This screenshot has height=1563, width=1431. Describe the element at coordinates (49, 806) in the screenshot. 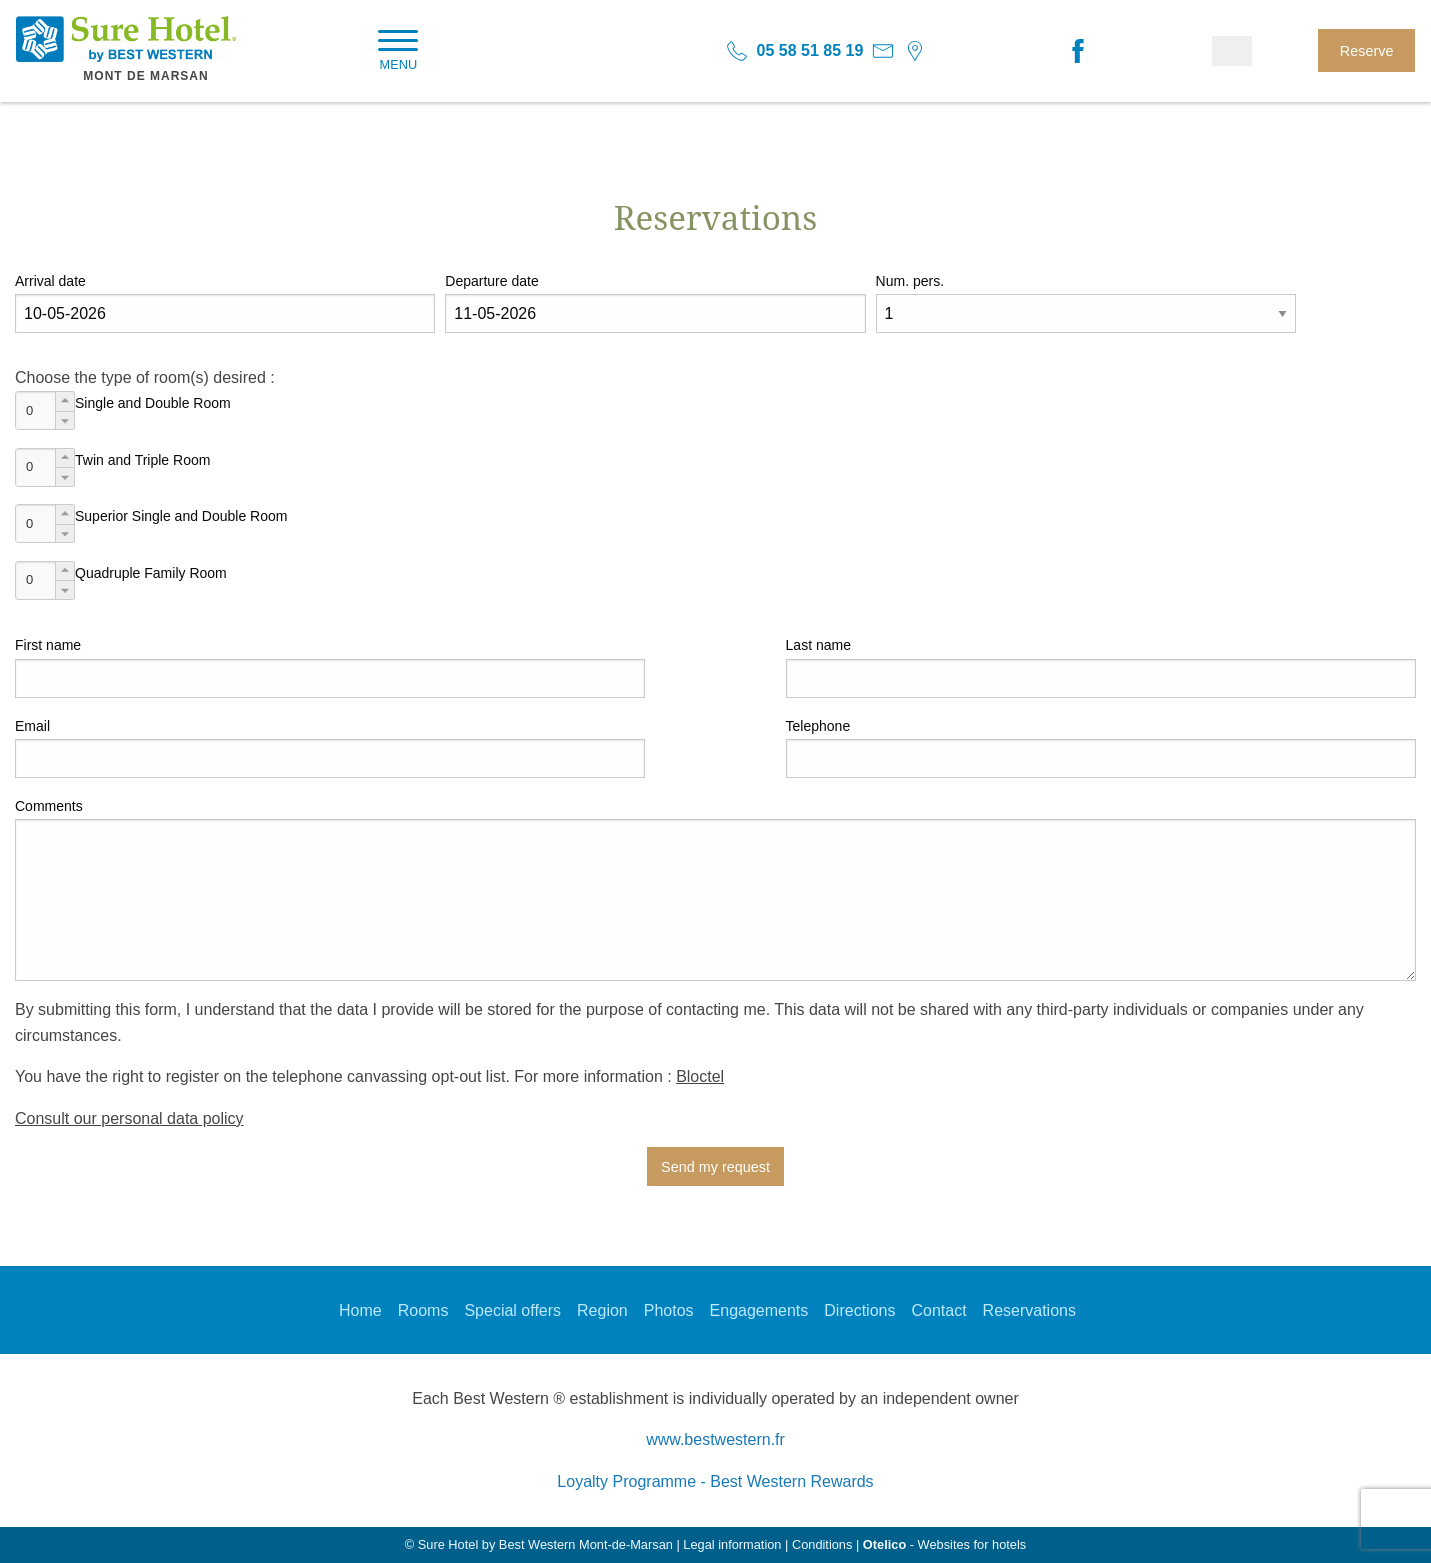

I see `Comments` at that location.